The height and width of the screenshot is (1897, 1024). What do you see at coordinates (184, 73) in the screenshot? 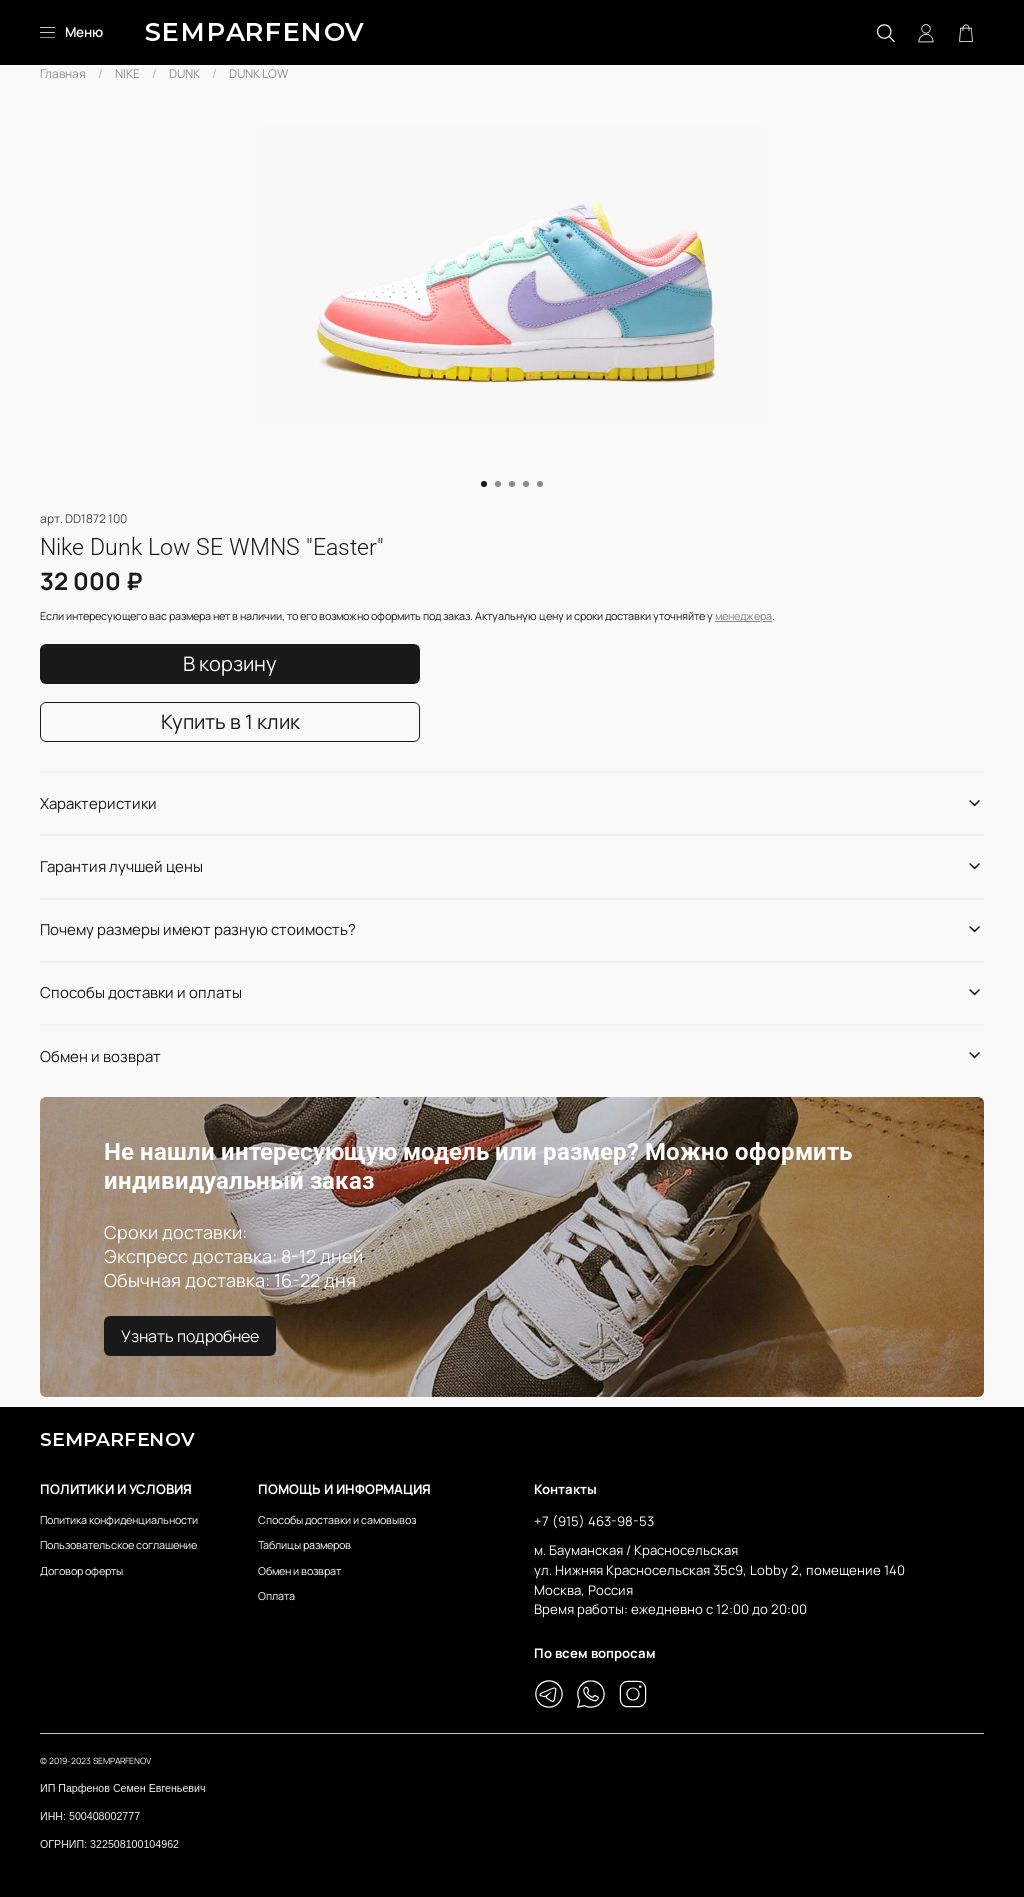
I see `DUNK` at bounding box center [184, 73].